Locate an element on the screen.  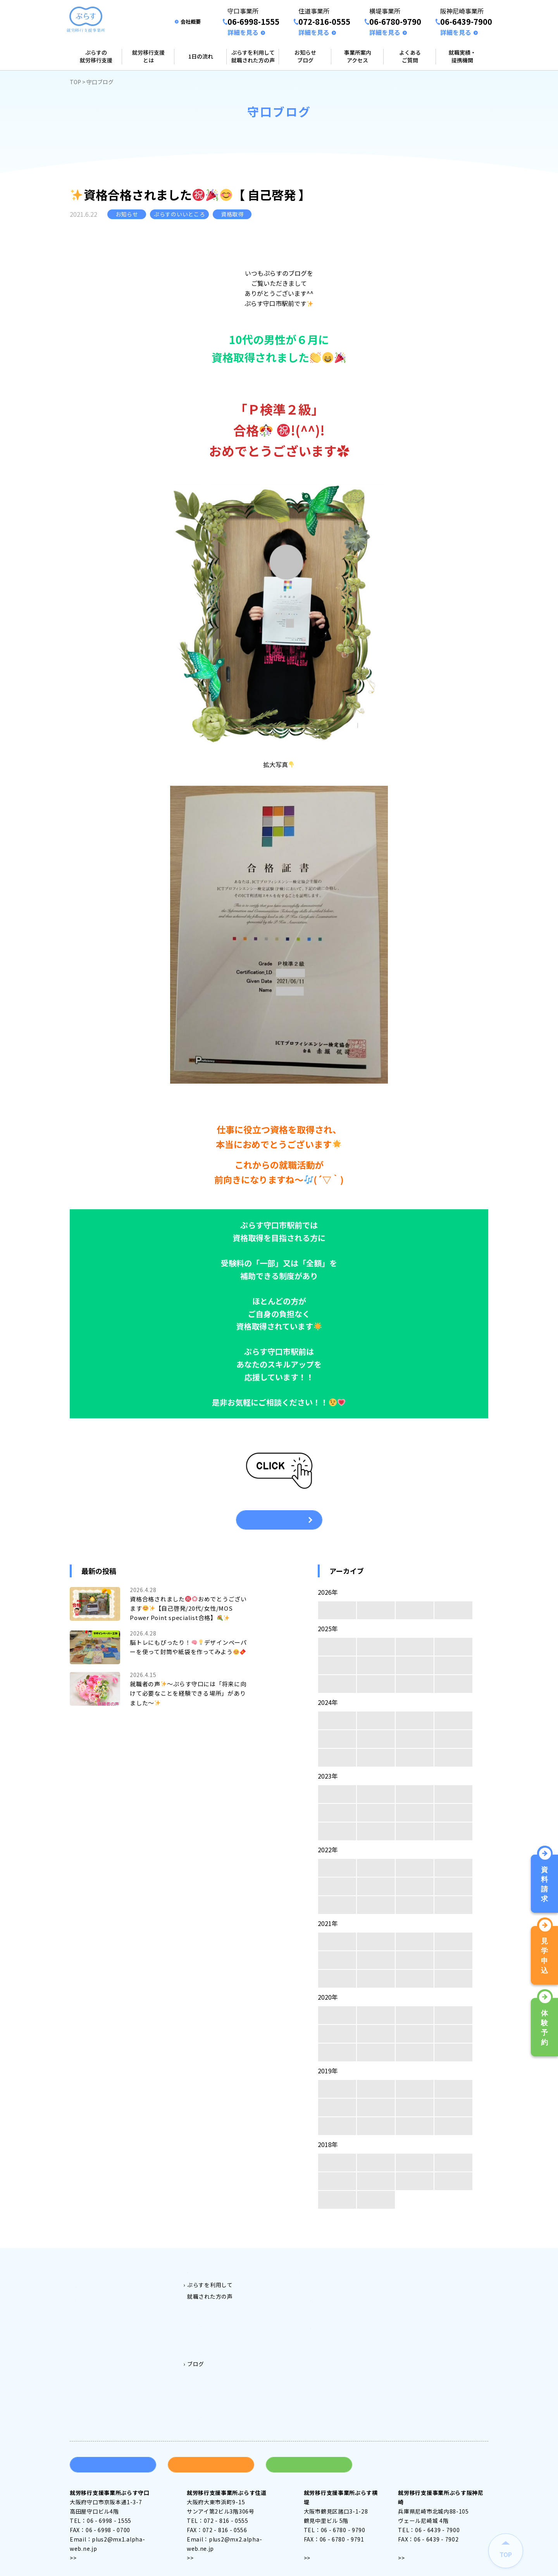
よくあるご質問 is located at coordinates (410, 56).